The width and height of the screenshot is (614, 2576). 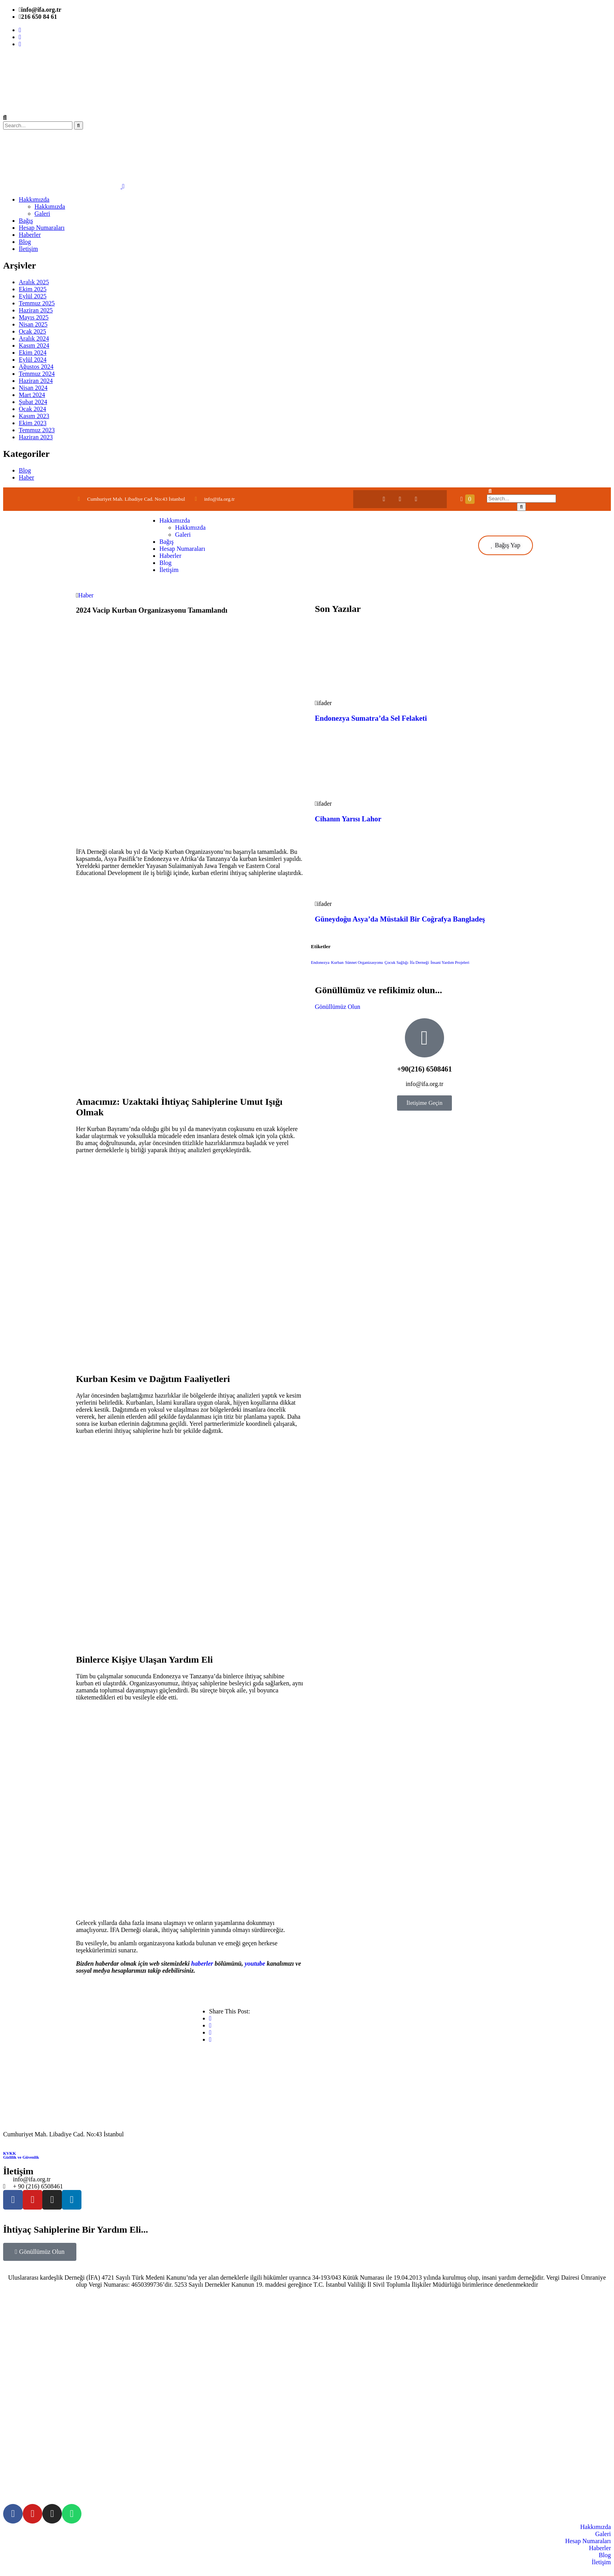 What do you see at coordinates (34, 345) in the screenshot?
I see `Kasım 2024` at bounding box center [34, 345].